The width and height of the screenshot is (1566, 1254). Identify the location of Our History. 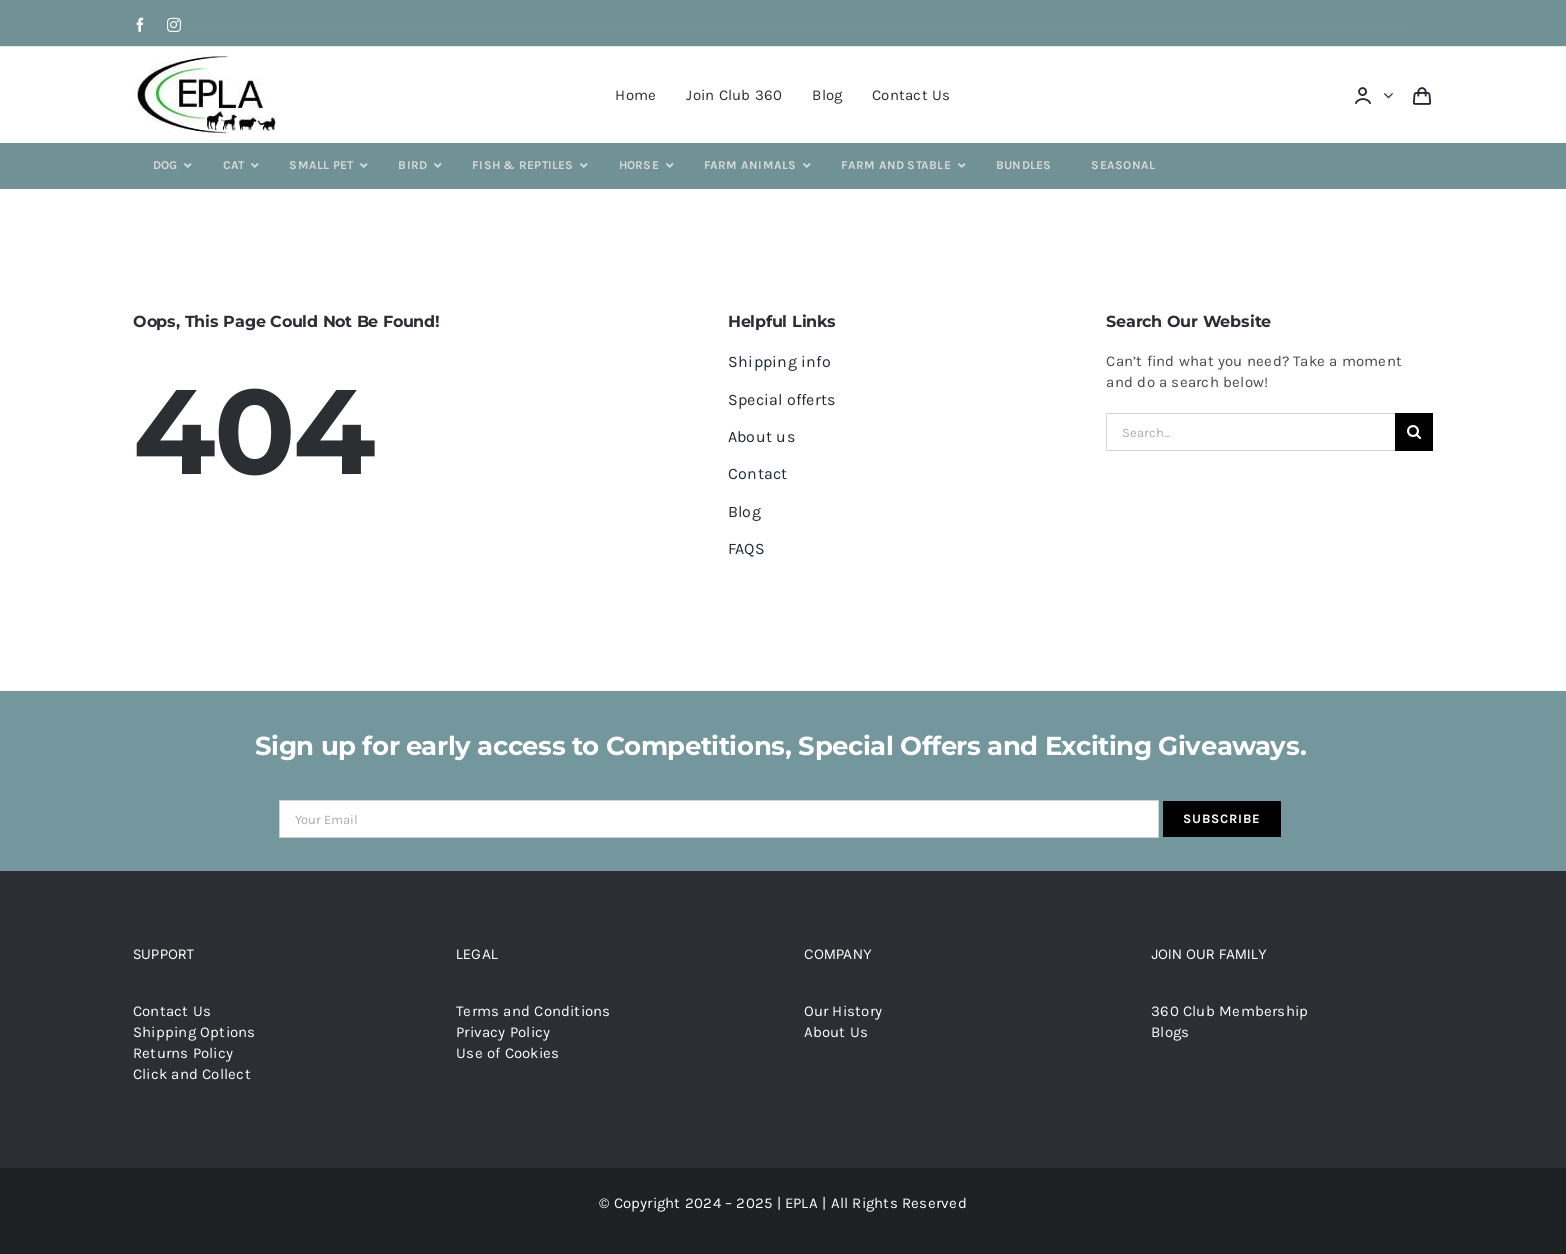
(843, 1011).